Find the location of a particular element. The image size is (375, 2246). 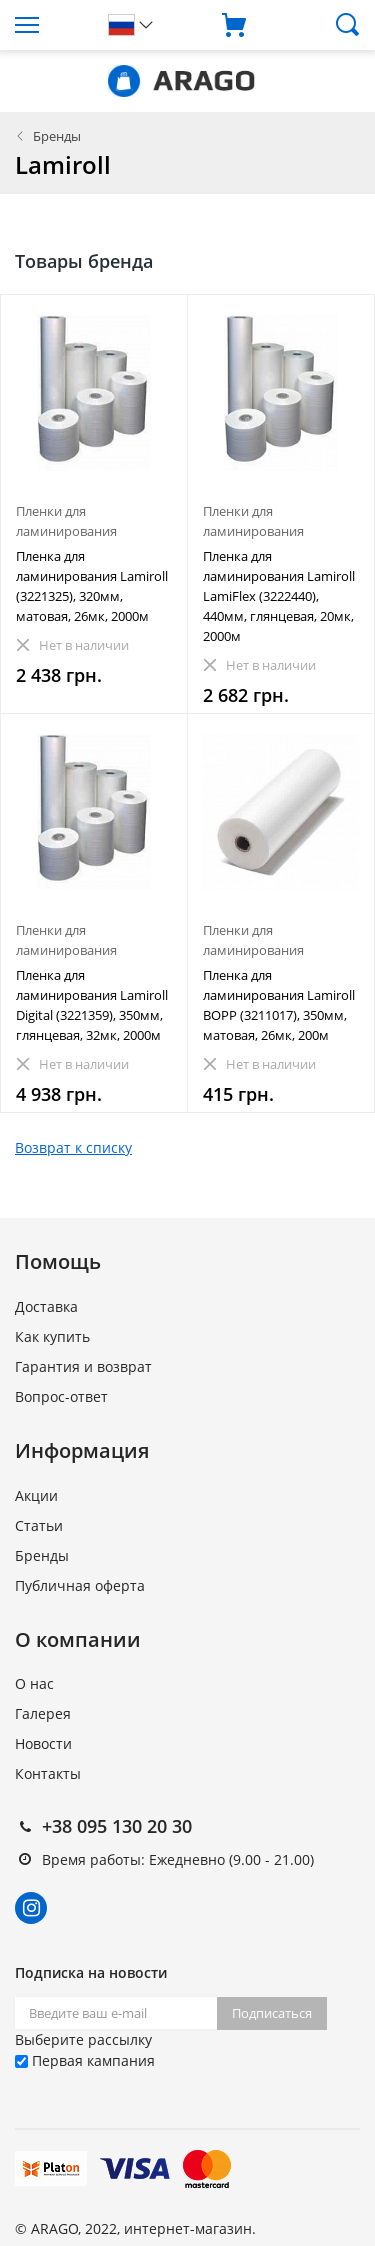

Первая кампания is located at coordinates (85, 2060).